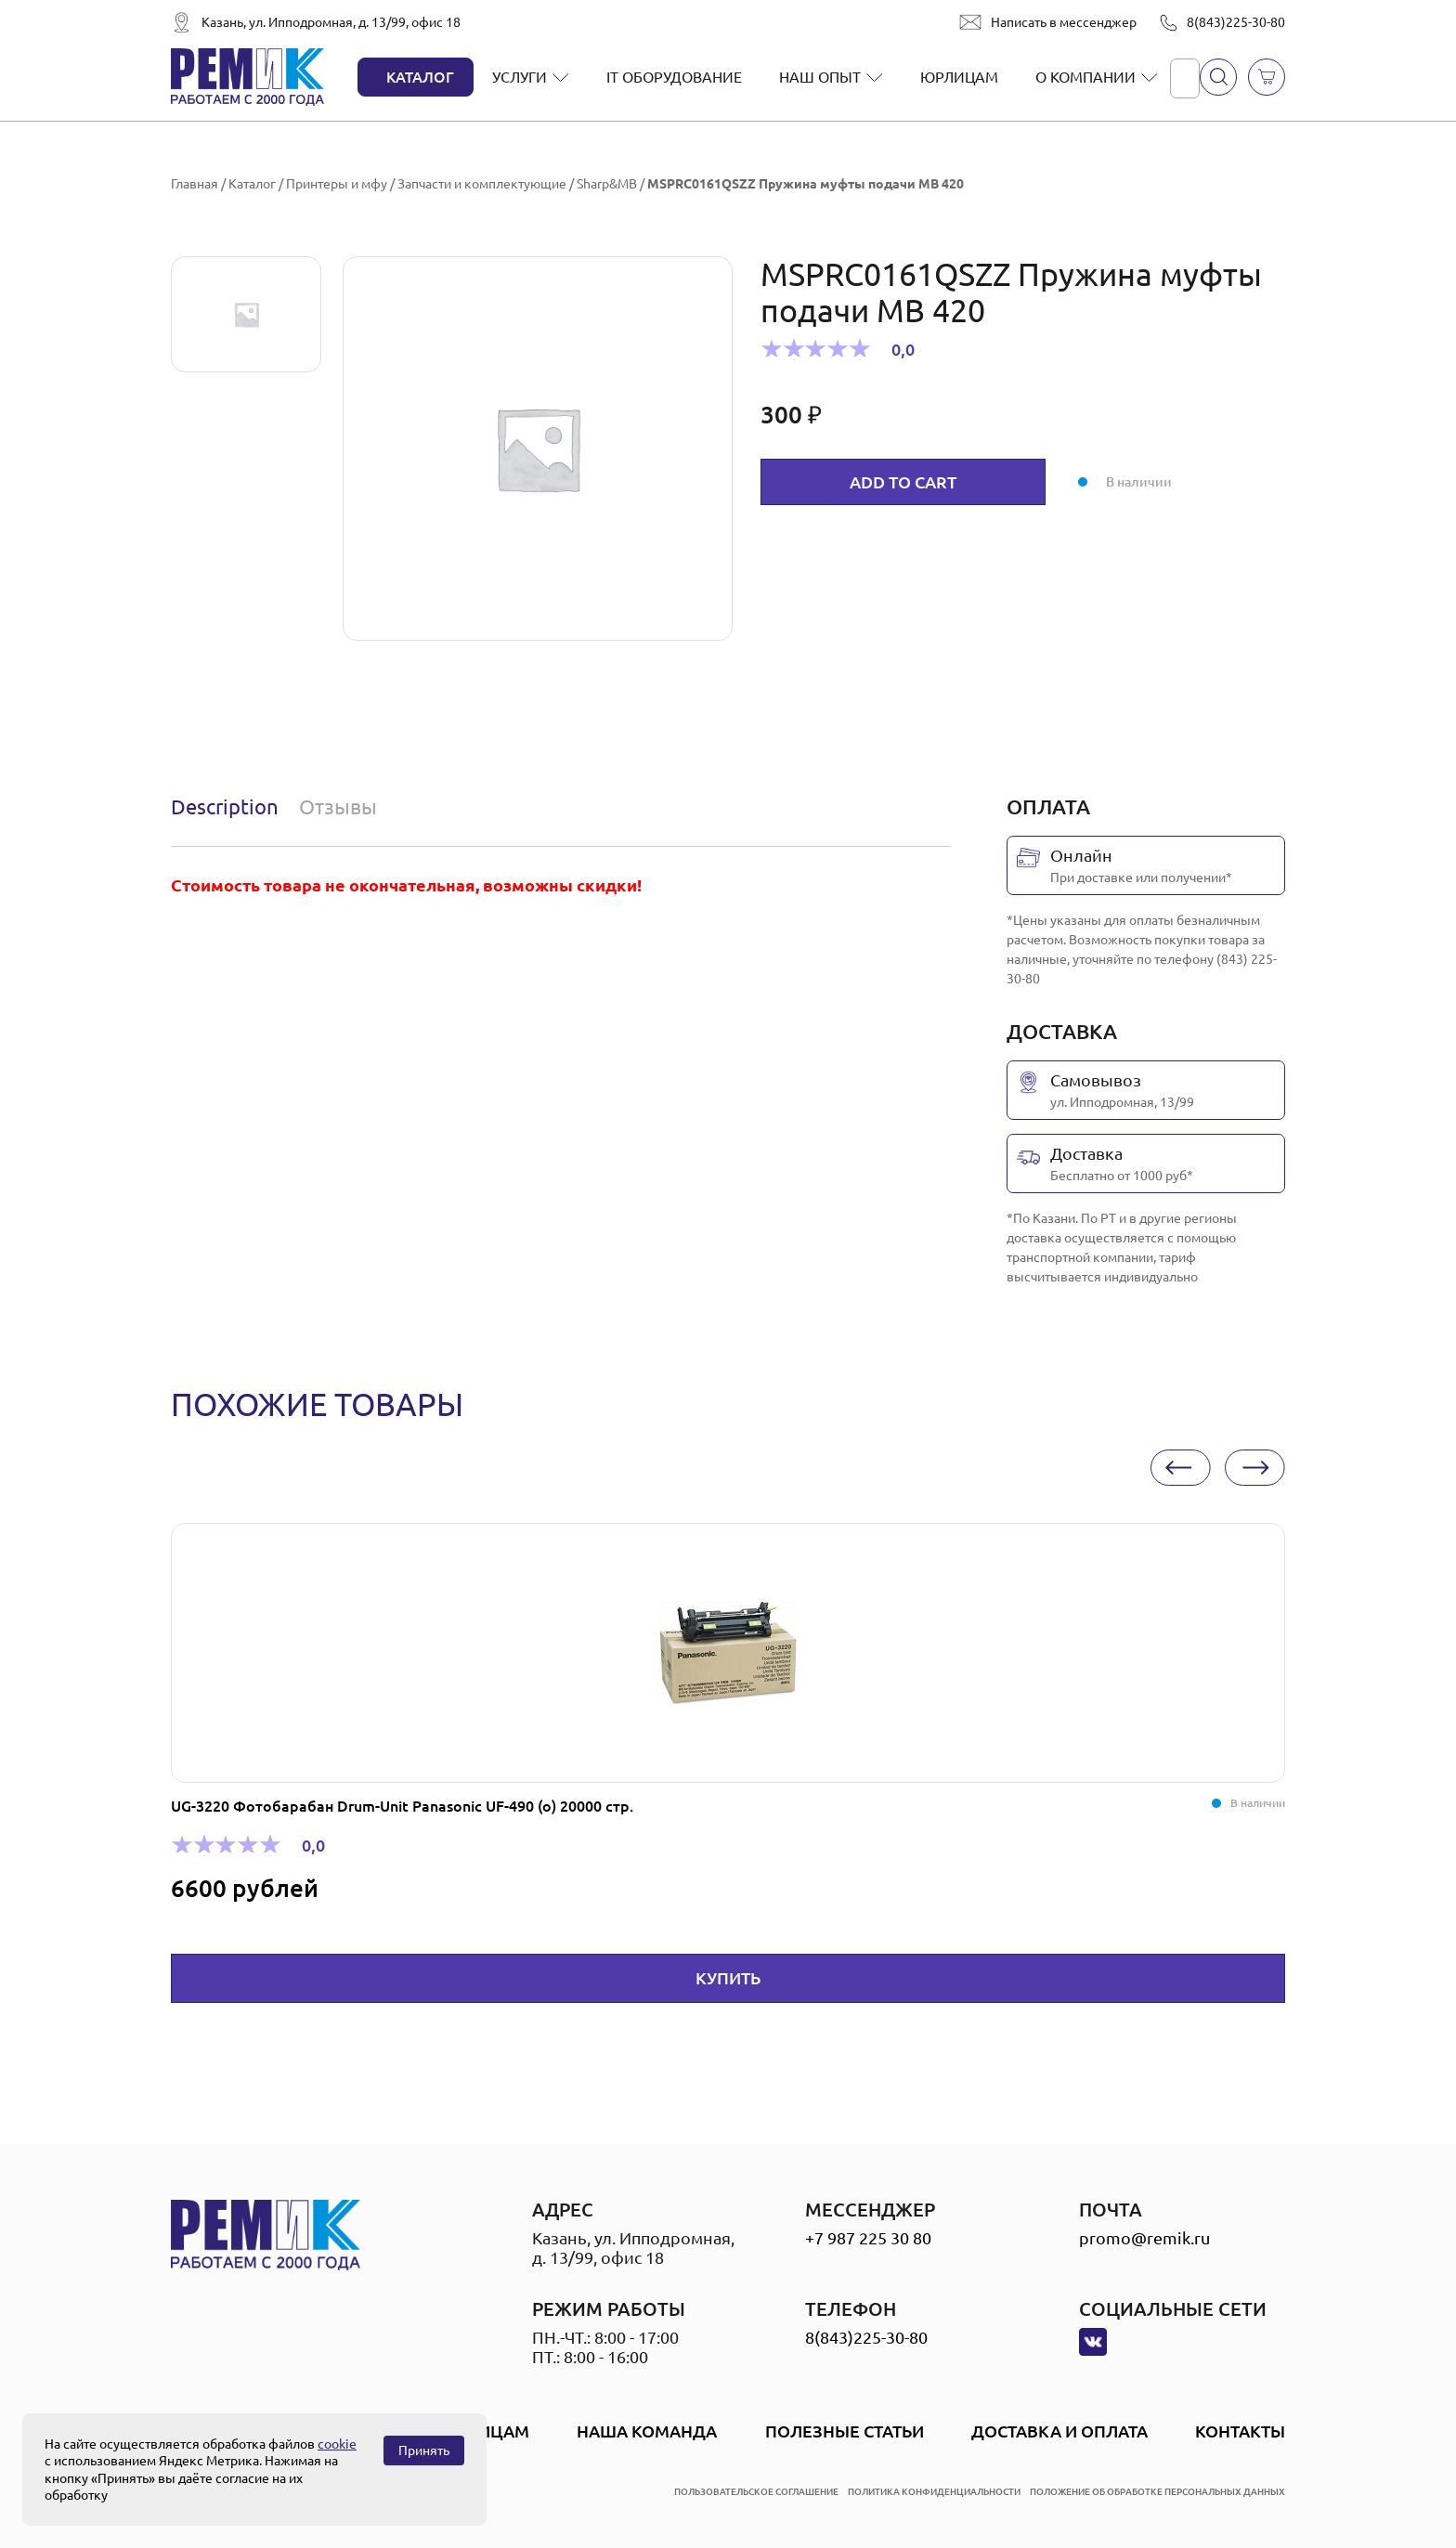 The height and width of the screenshot is (2548, 1456). I want to click on Наш опыт, so click(820, 77).